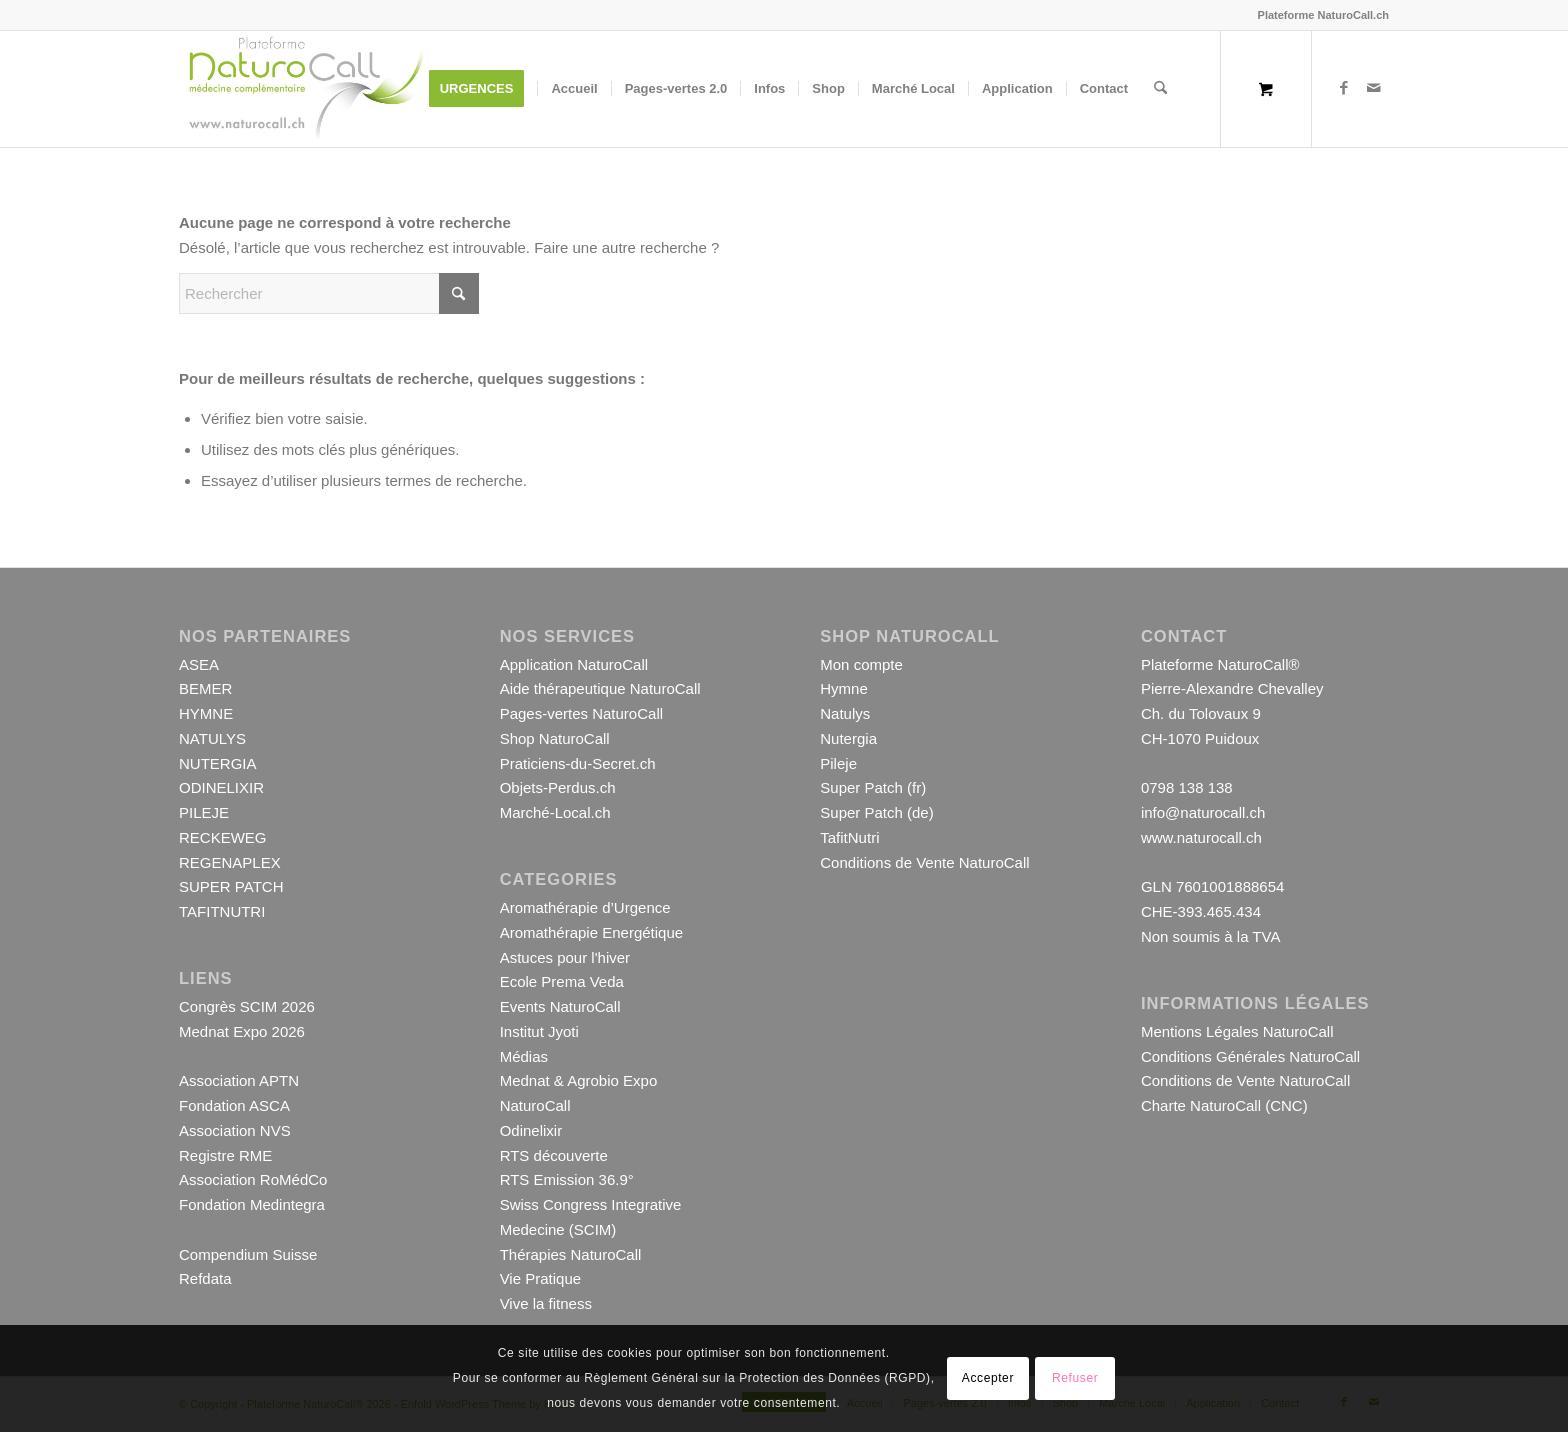  I want to click on Aromathérapie d’Urgence, so click(585, 907).